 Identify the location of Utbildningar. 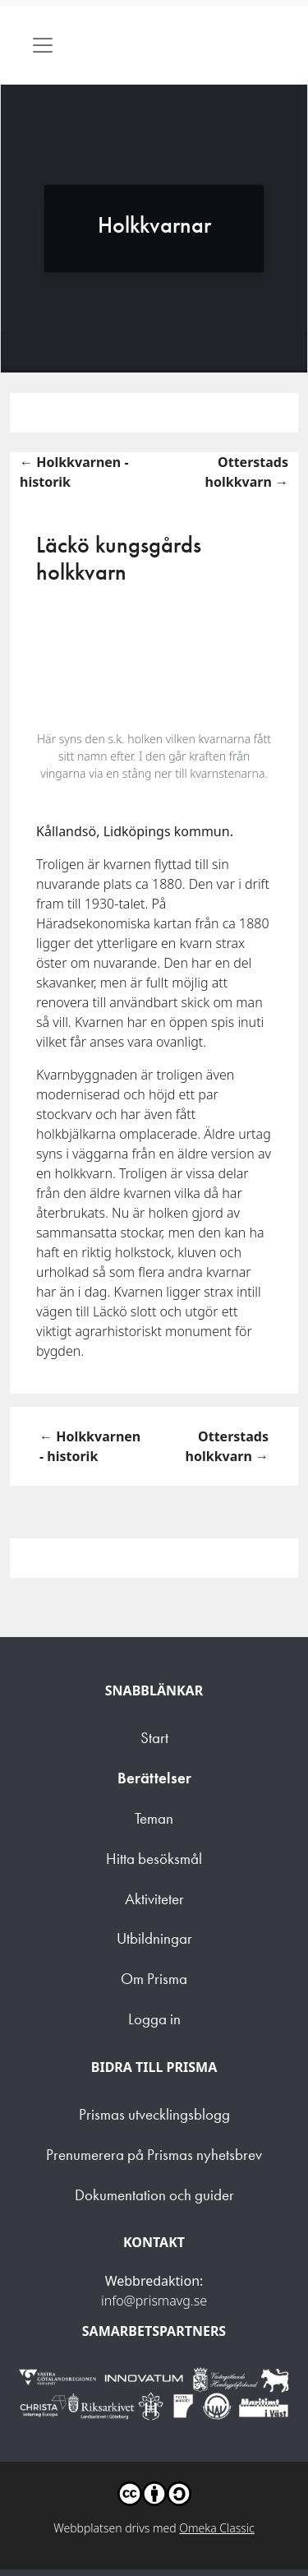
(154, 1938).